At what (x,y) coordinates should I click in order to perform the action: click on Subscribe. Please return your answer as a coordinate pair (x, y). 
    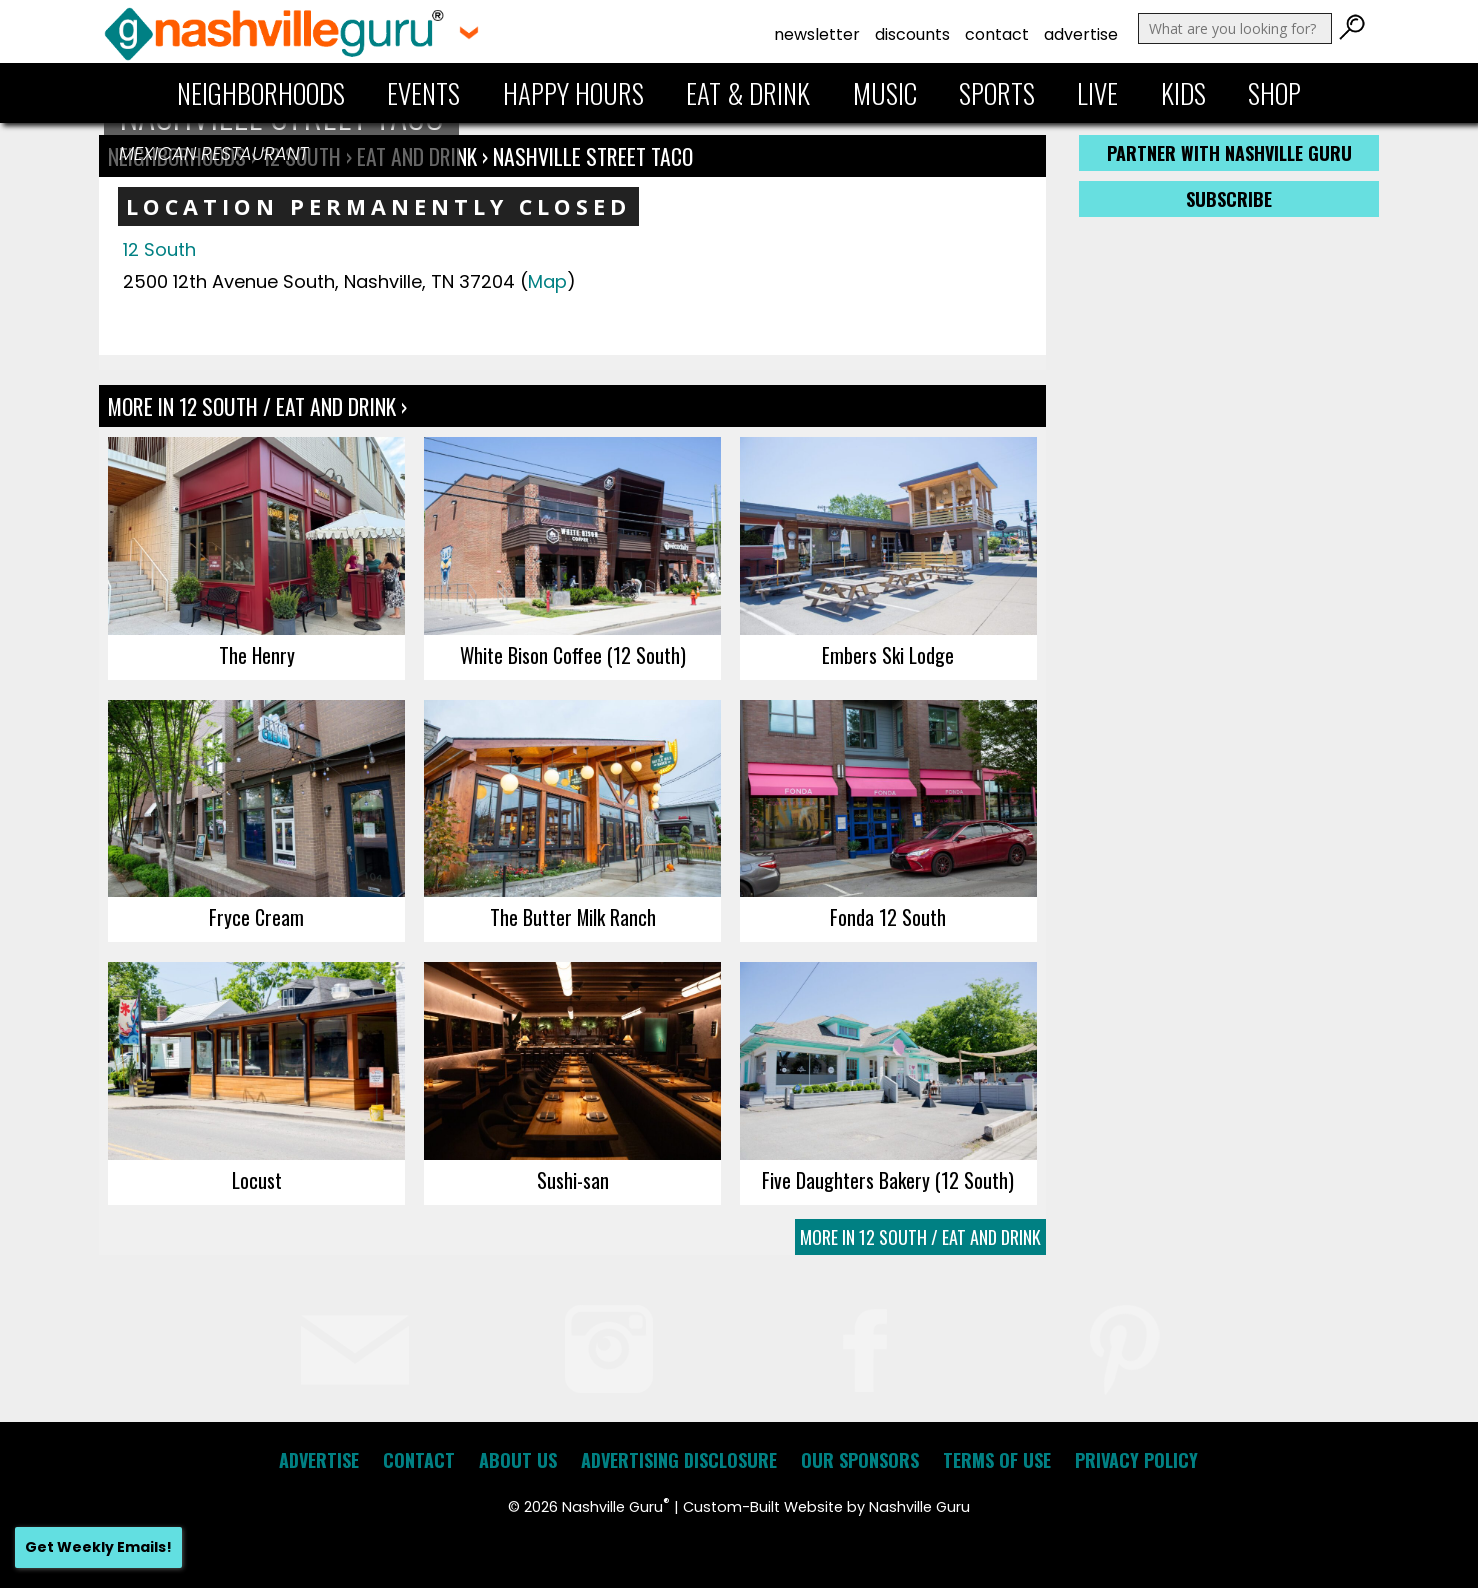
    Looking at the image, I should click on (1229, 199).